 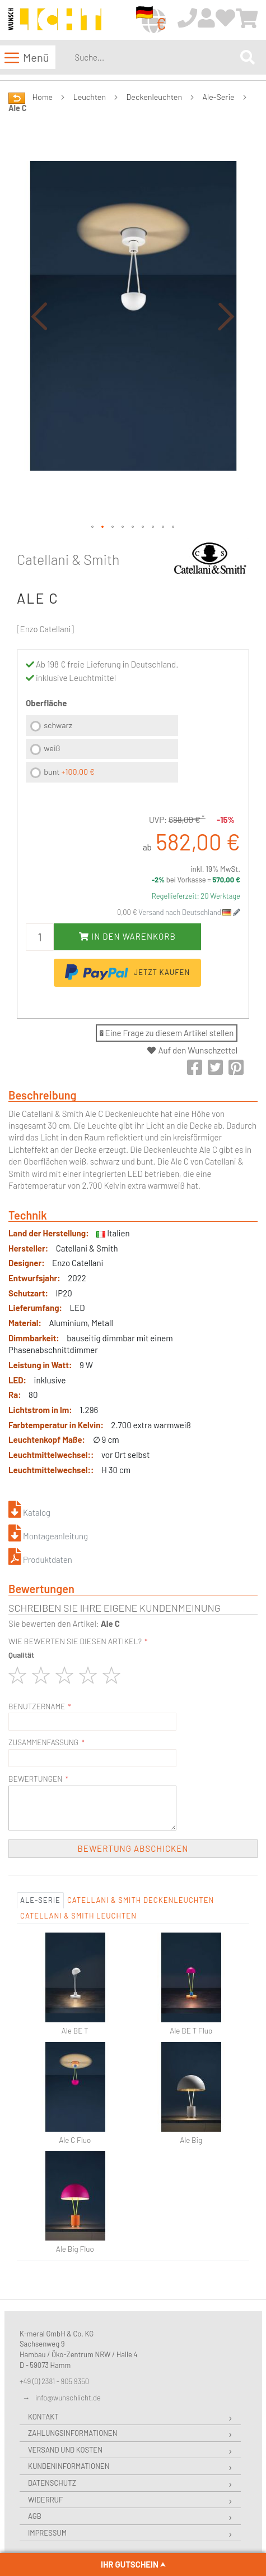 What do you see at coordinates (68, 2397) in the screenshot?
I see `info@wunschlicht.de` at bounding box center [68, 2397].